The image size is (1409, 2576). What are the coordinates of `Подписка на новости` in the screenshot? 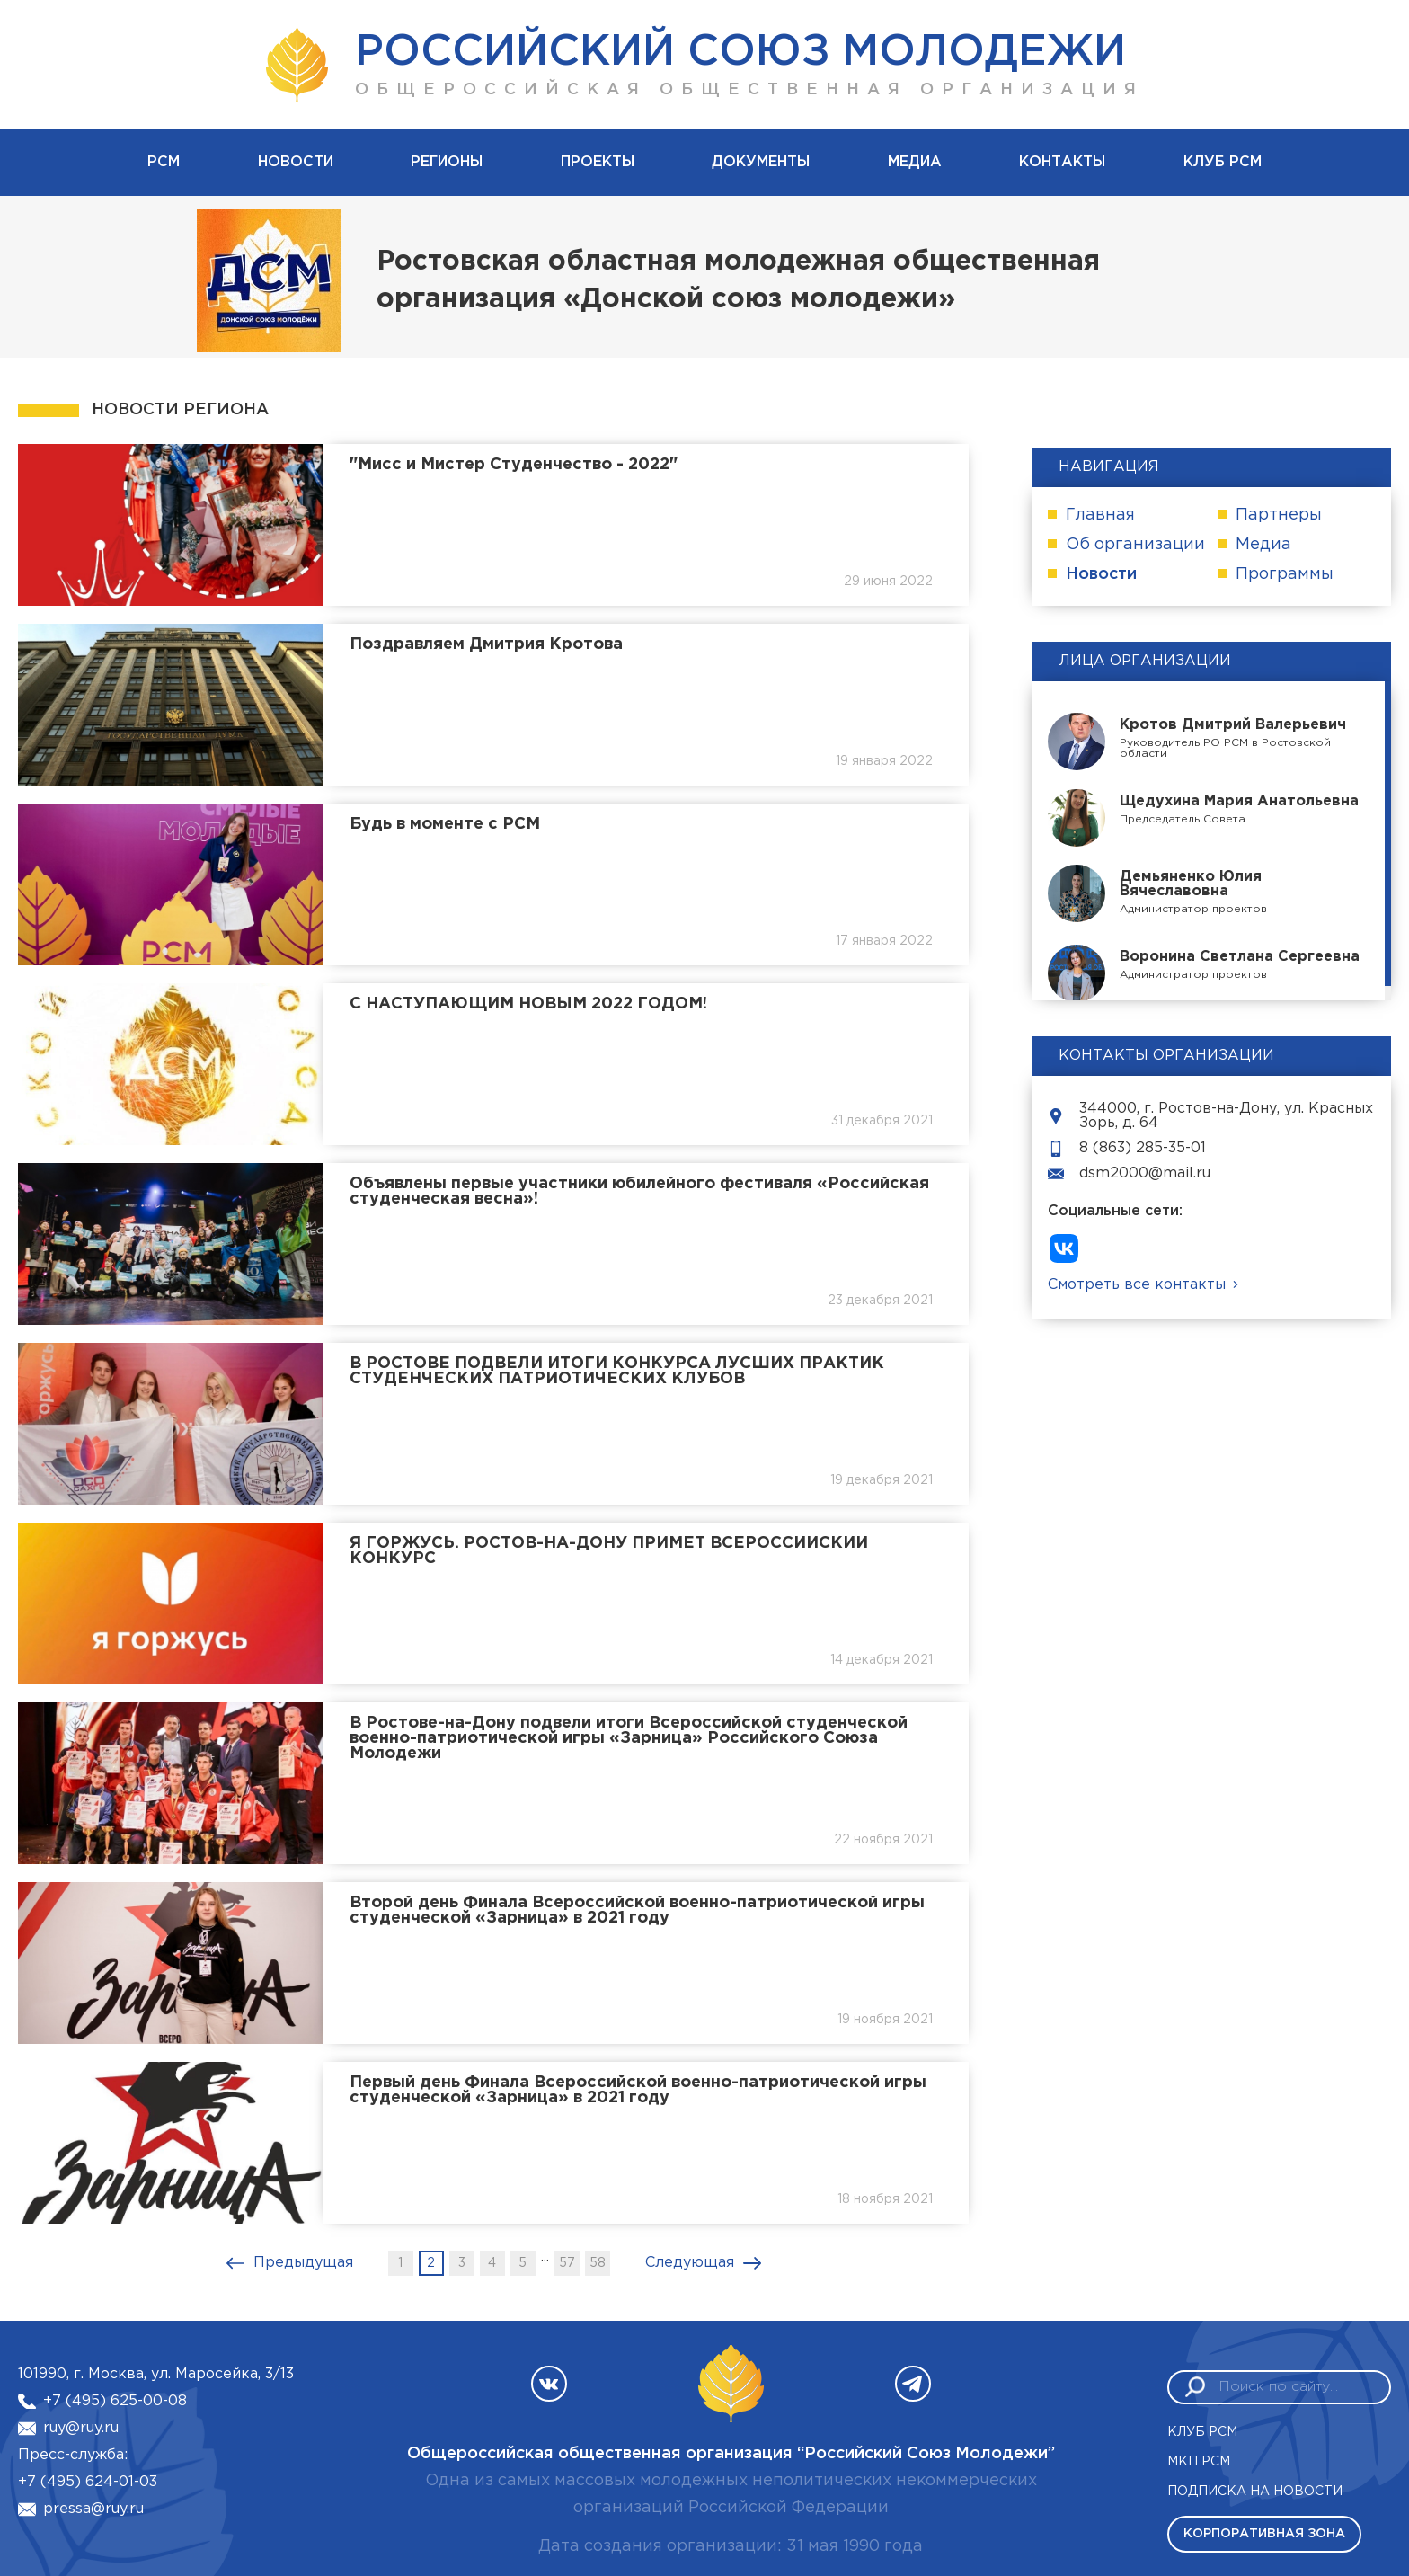 It's located at (1255, 2491).